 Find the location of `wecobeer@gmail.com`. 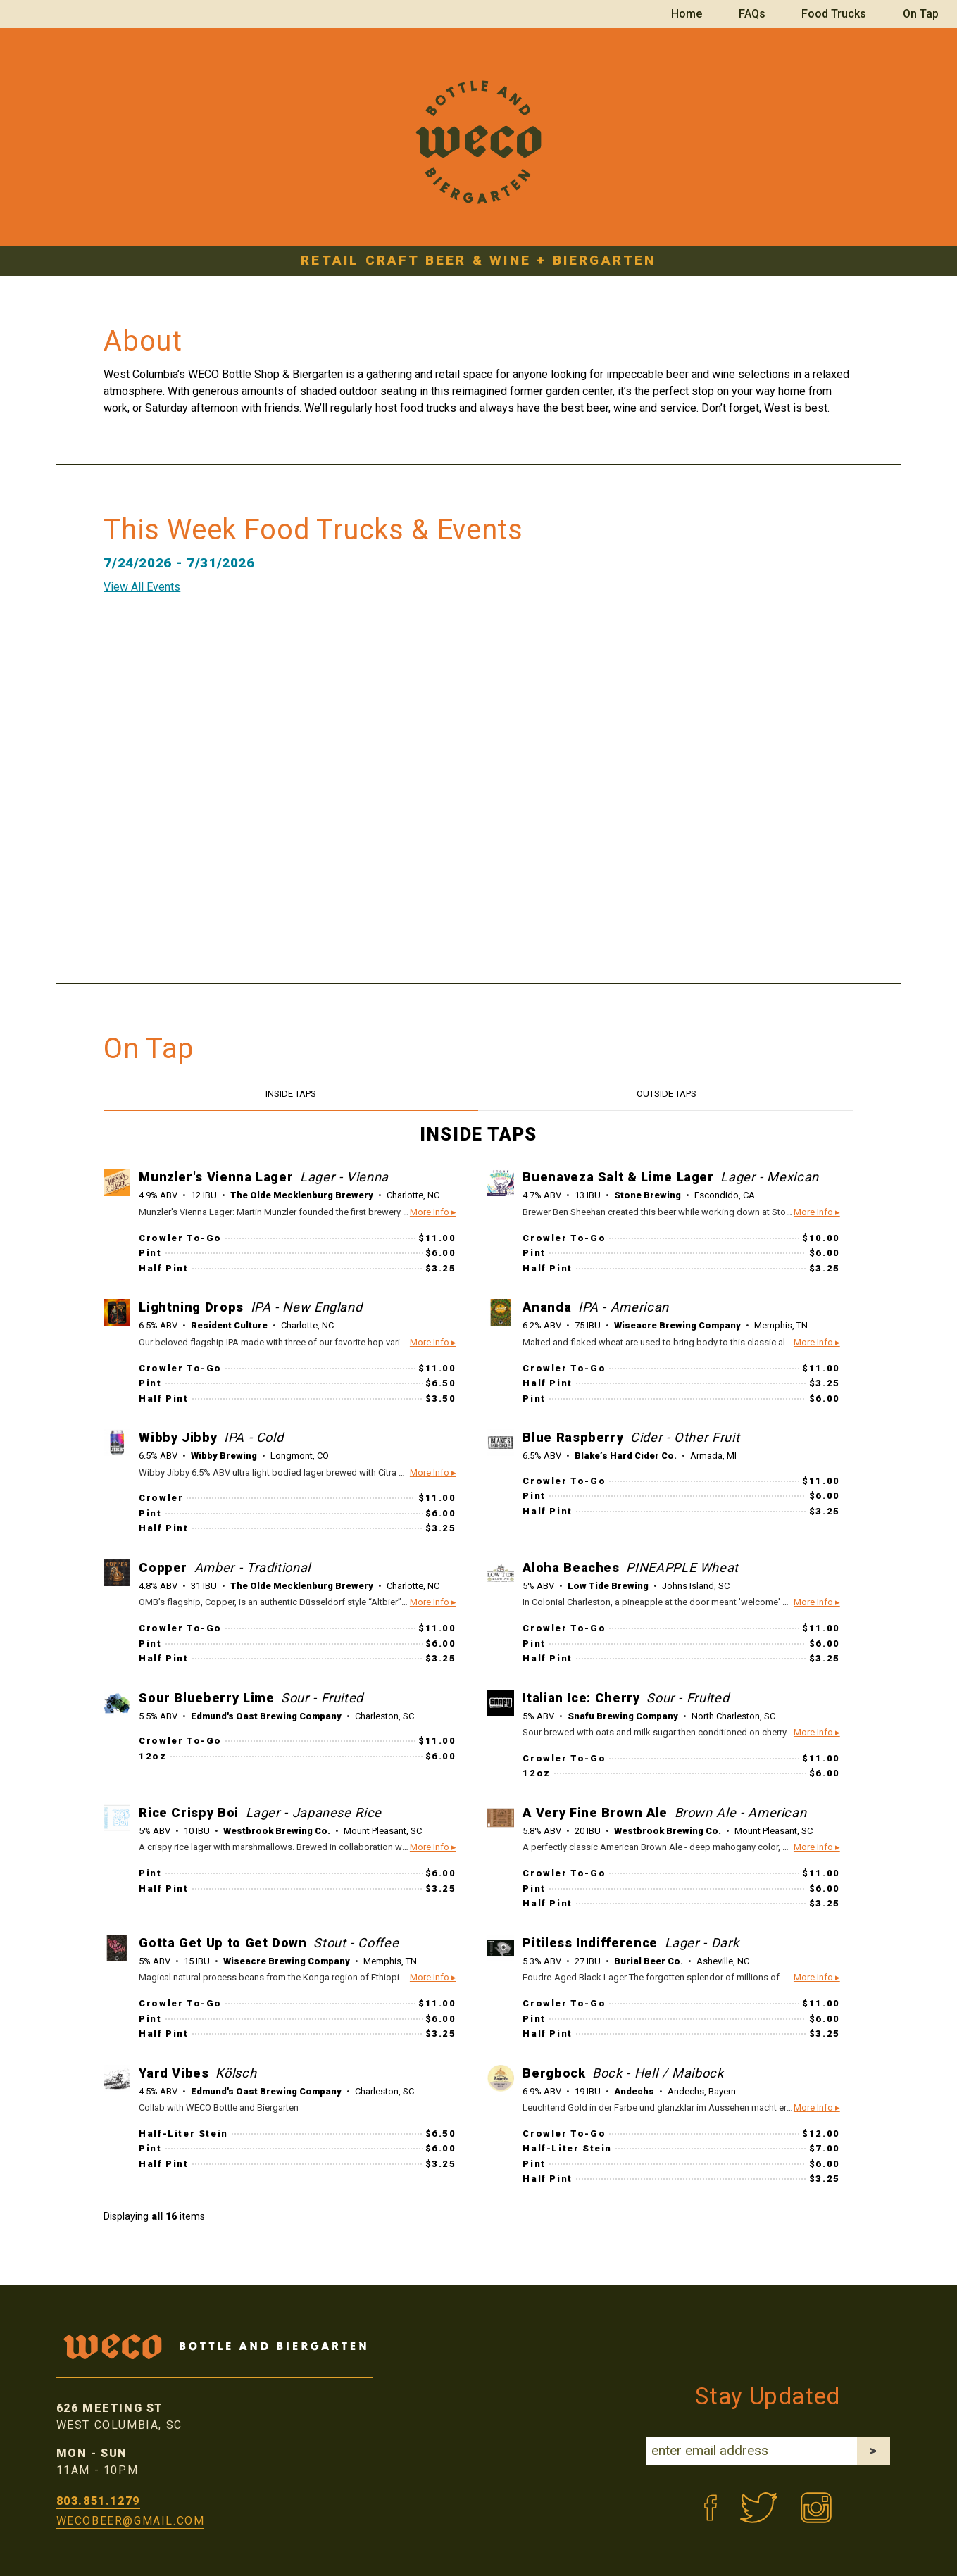

wecobeer@gmail.com is located at coordinates (130, 2520).